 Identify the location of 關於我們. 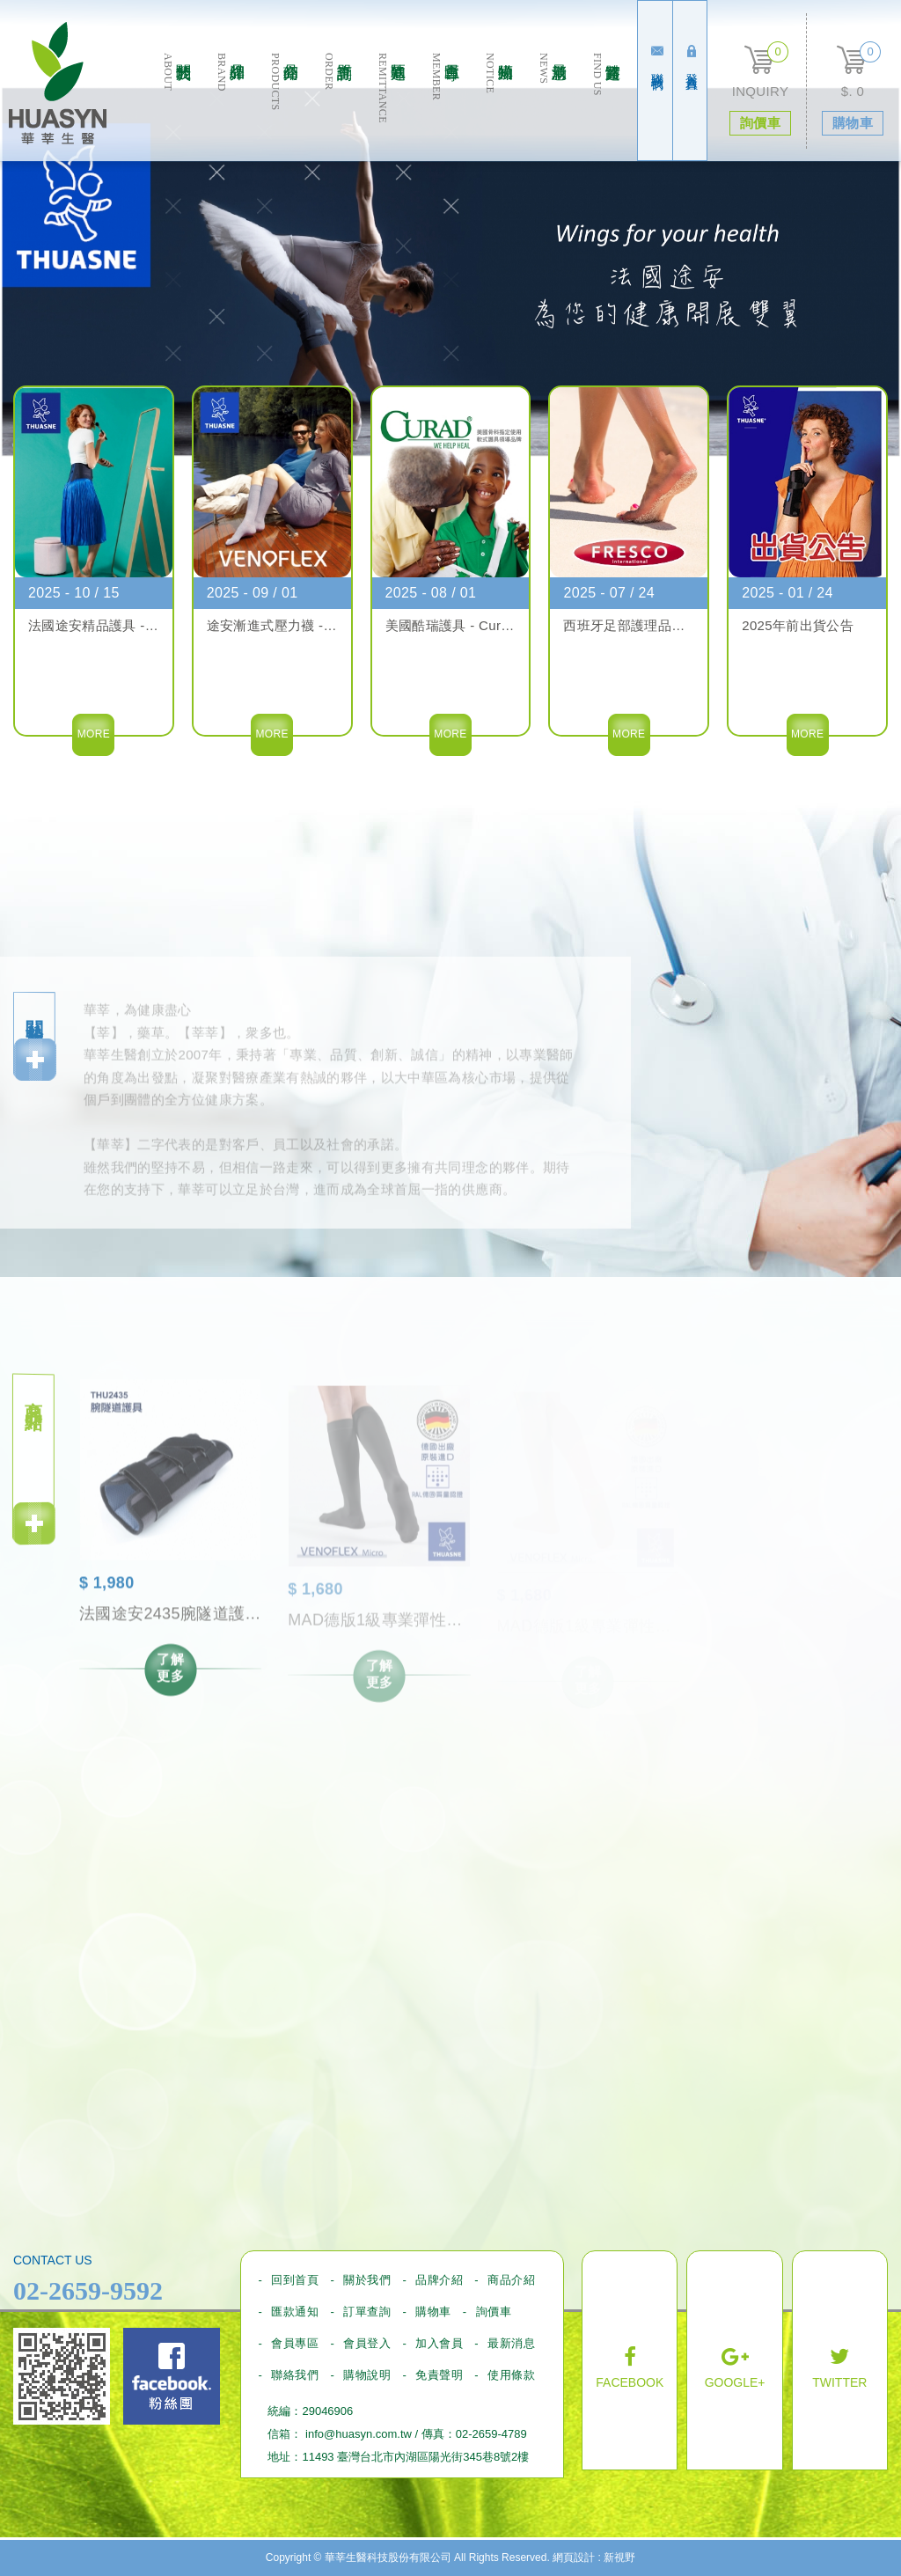
(176, 107).